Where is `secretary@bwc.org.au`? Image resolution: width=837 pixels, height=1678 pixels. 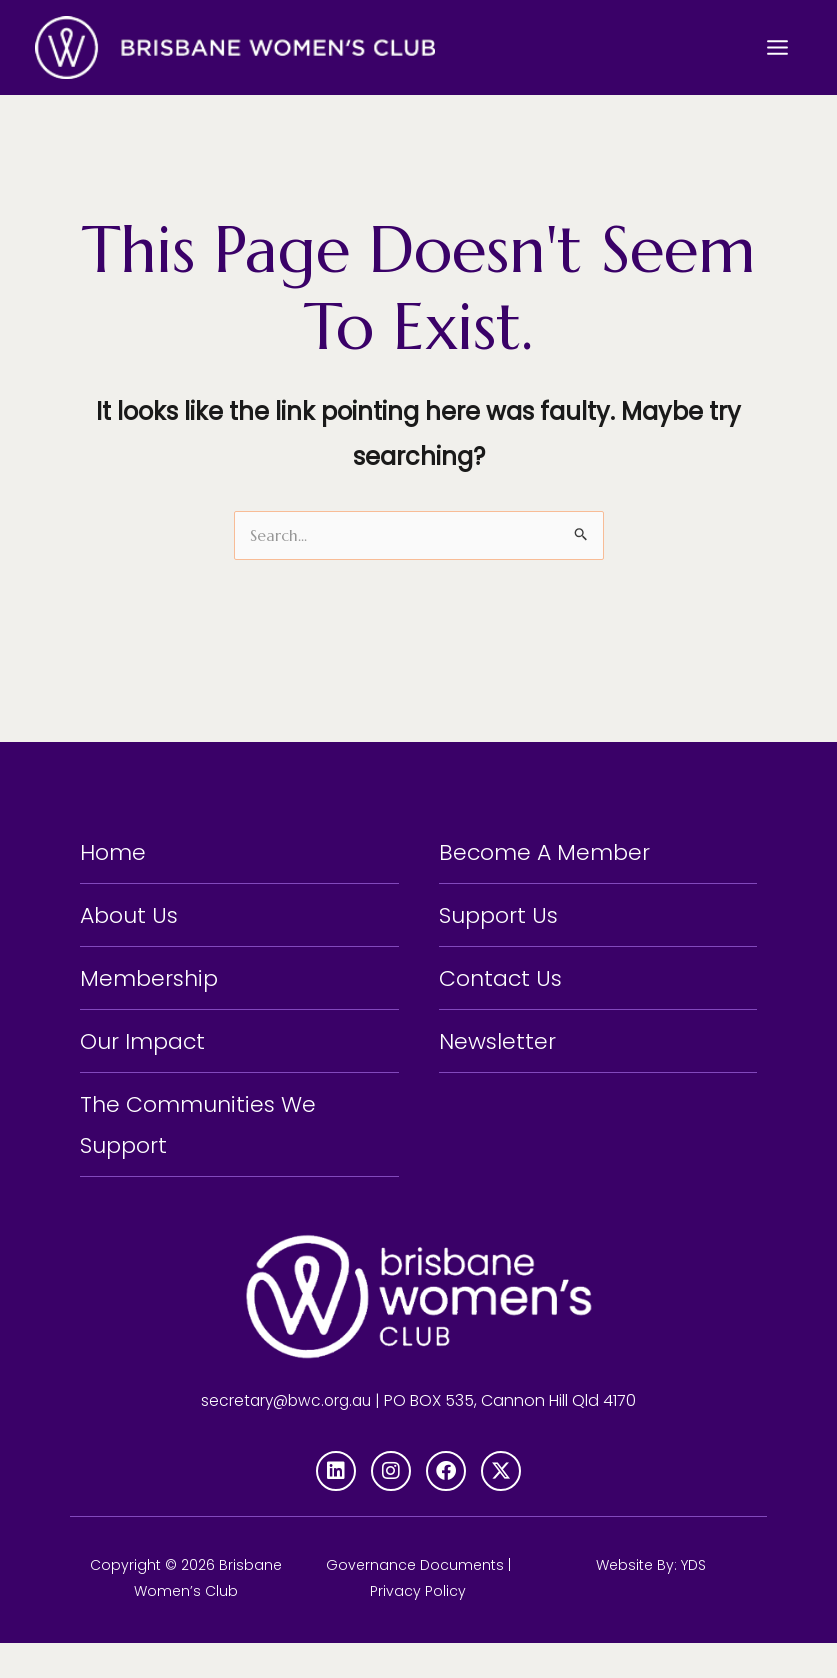
secretary@bwc.org.au is located at coordinates (286, 1434).